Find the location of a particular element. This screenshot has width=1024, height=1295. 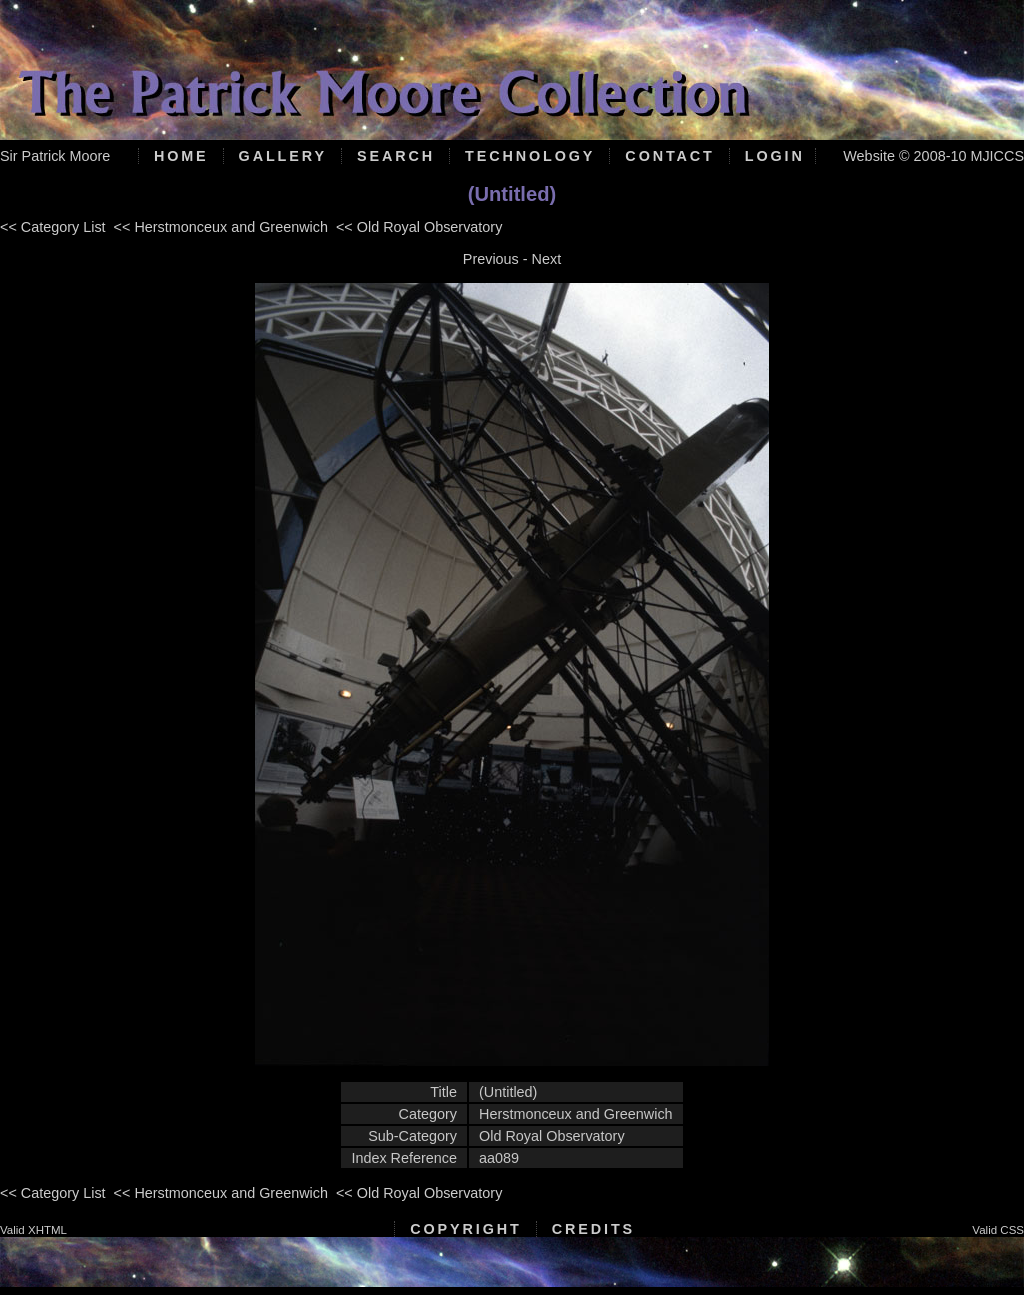

Valid CSS is located at coordinates (998, 1230).